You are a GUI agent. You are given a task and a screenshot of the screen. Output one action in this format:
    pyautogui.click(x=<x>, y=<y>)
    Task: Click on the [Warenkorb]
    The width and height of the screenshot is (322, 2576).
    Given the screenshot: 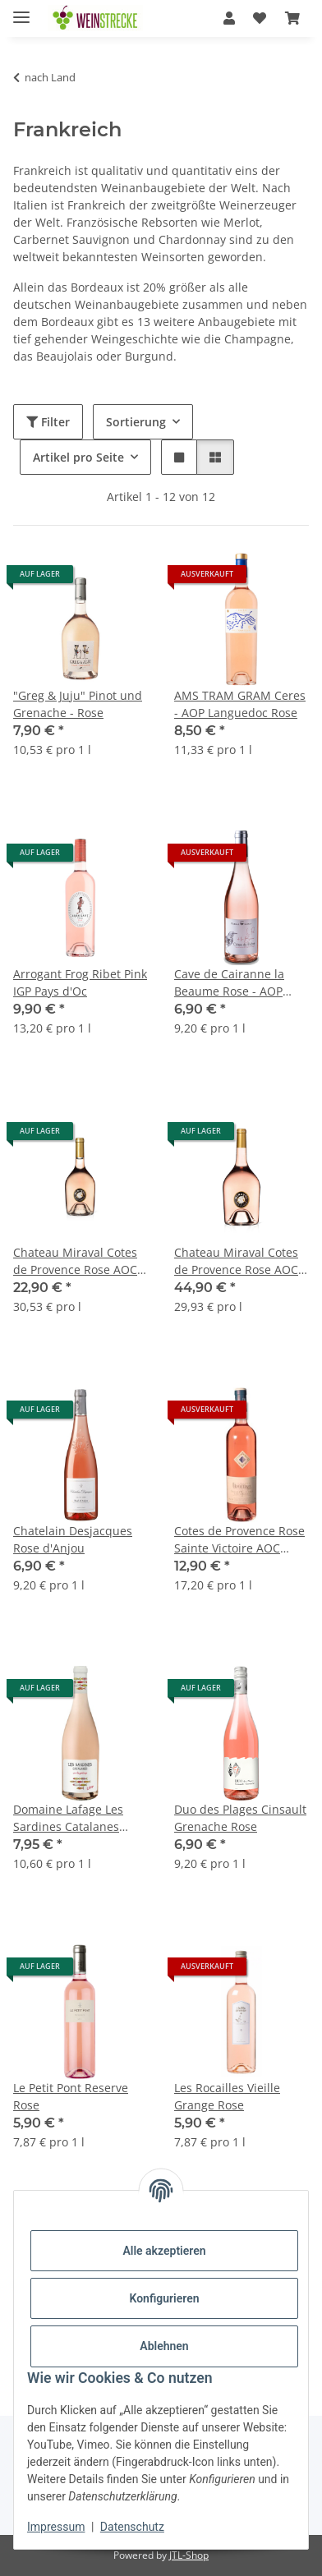 What is the action you would take?
    pyautogui.click(x=292, y=18)
    